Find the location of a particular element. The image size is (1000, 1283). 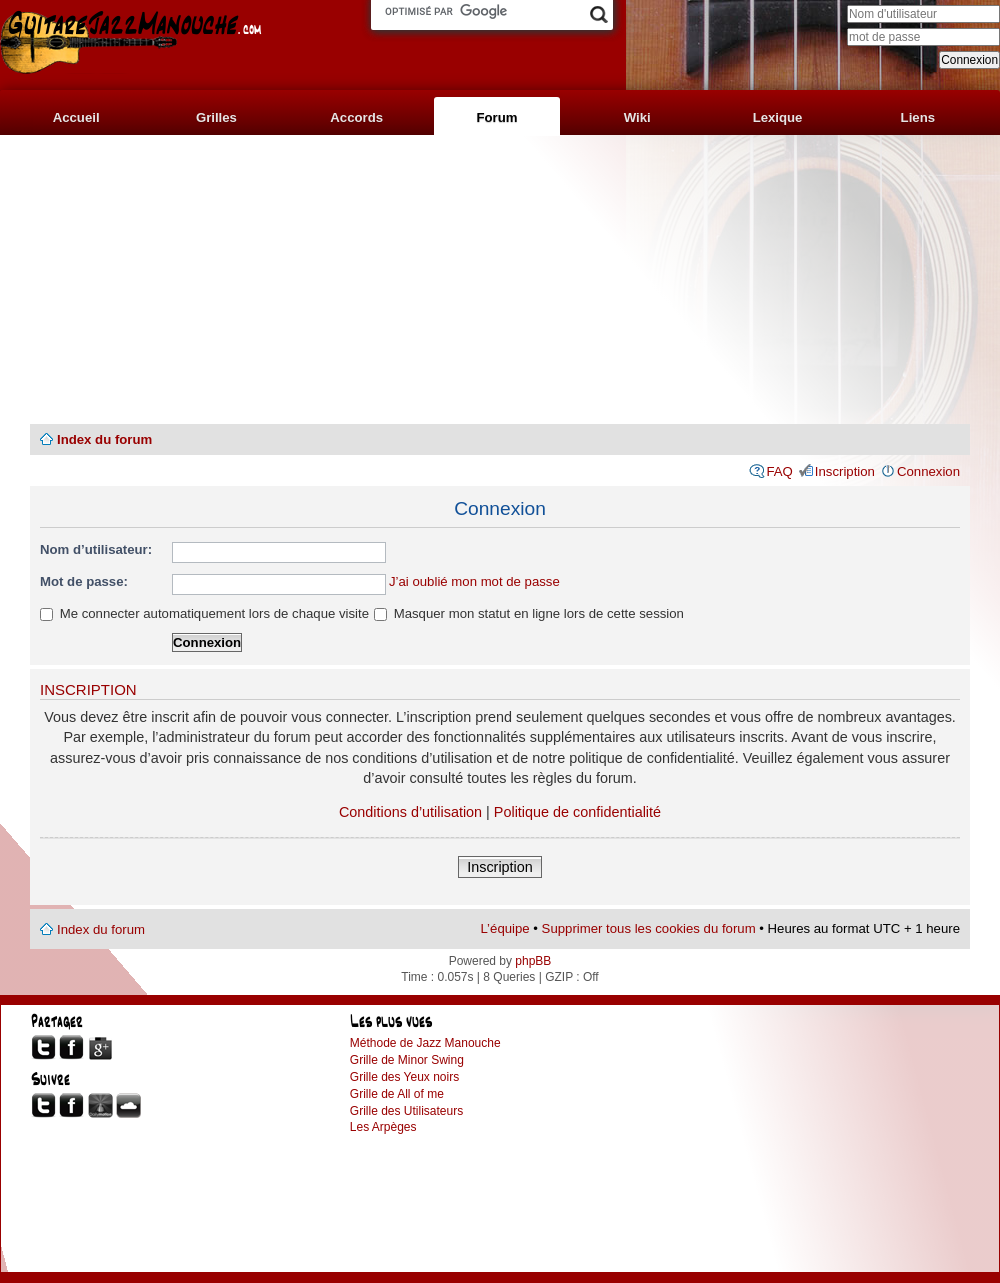

Nom d’utilisateur: is located at coordinates (96, 549).